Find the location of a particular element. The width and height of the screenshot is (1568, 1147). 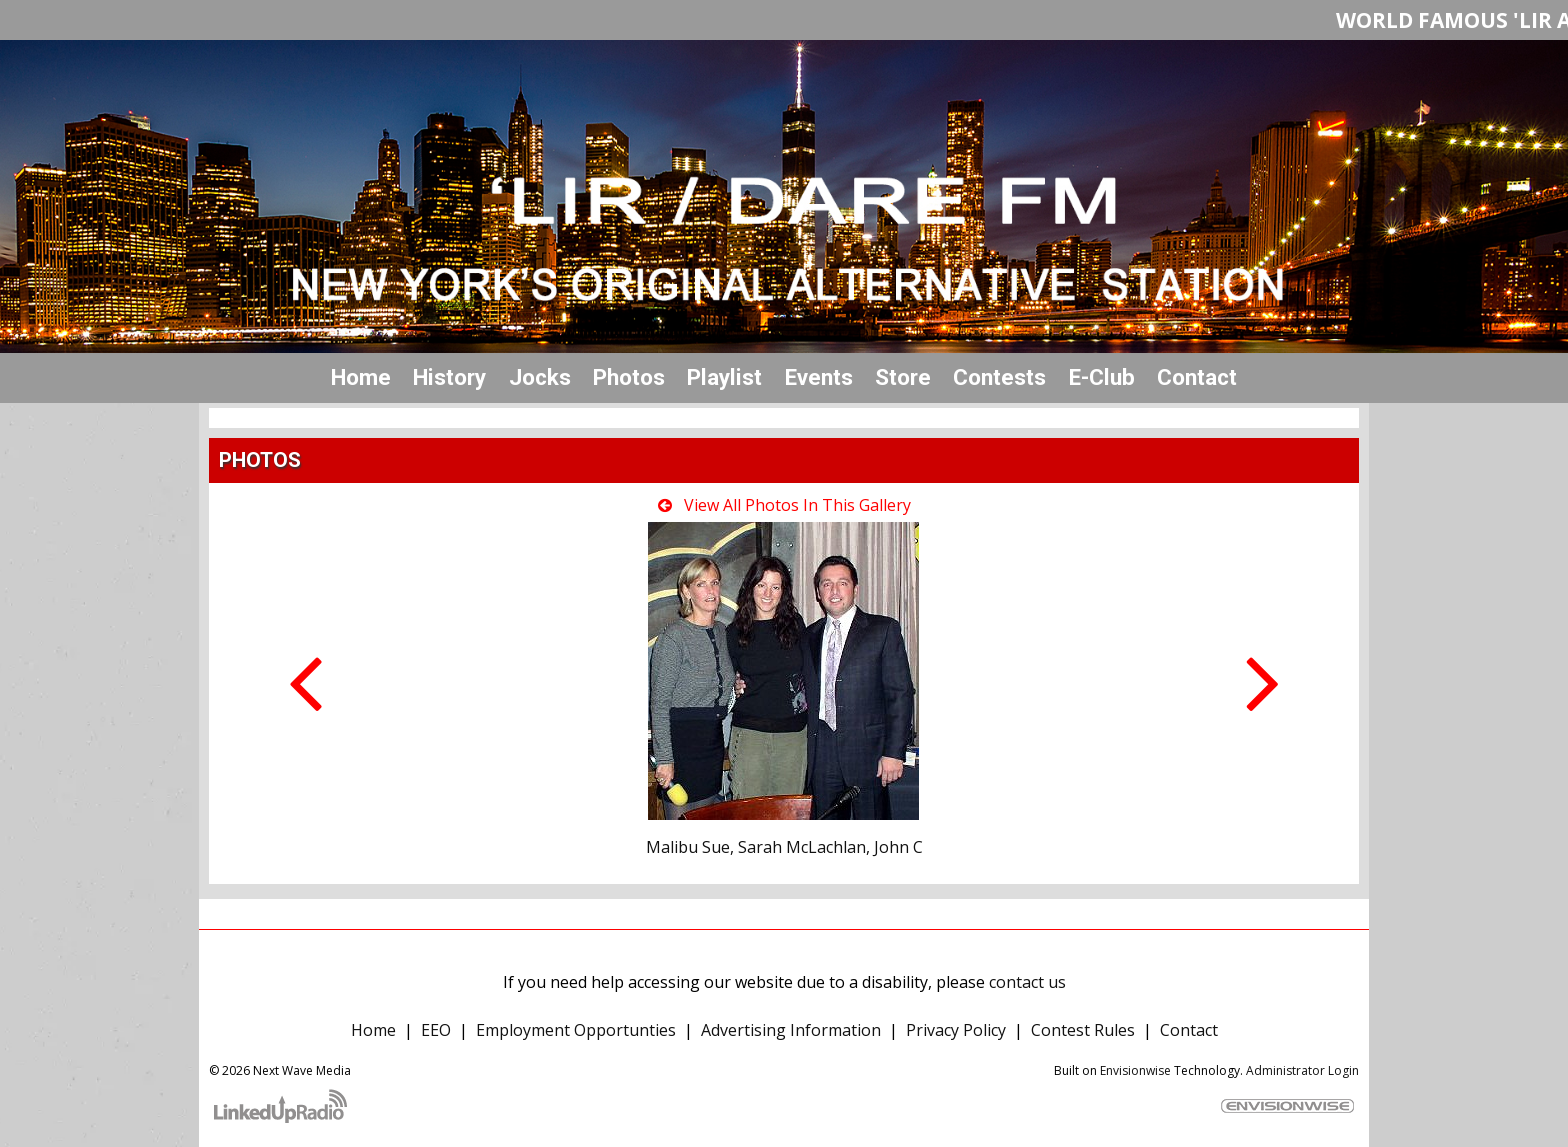

Contact [button] is located at coordinates (1197, 377).